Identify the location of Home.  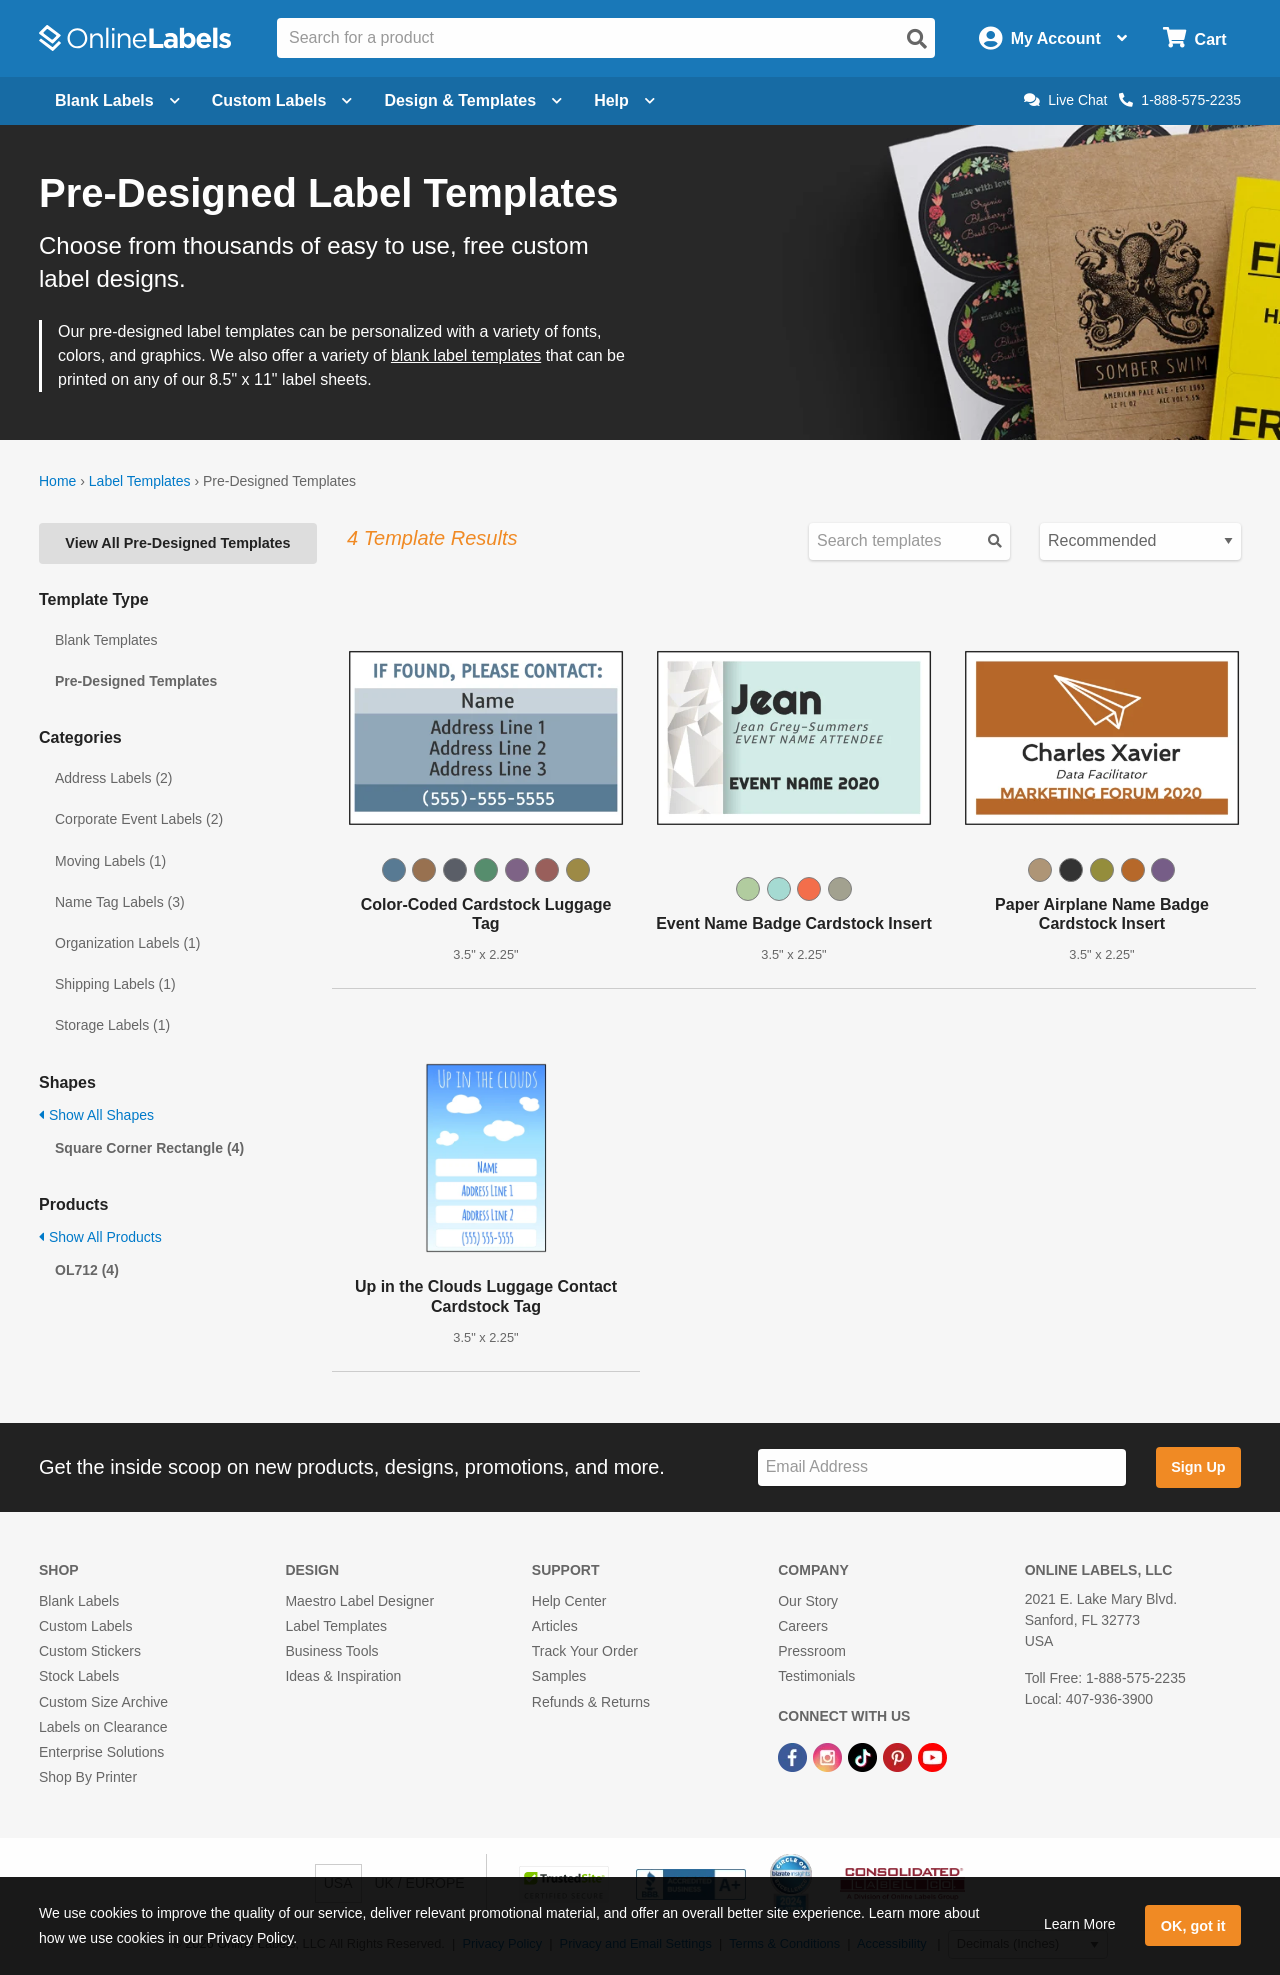
(57, 481).